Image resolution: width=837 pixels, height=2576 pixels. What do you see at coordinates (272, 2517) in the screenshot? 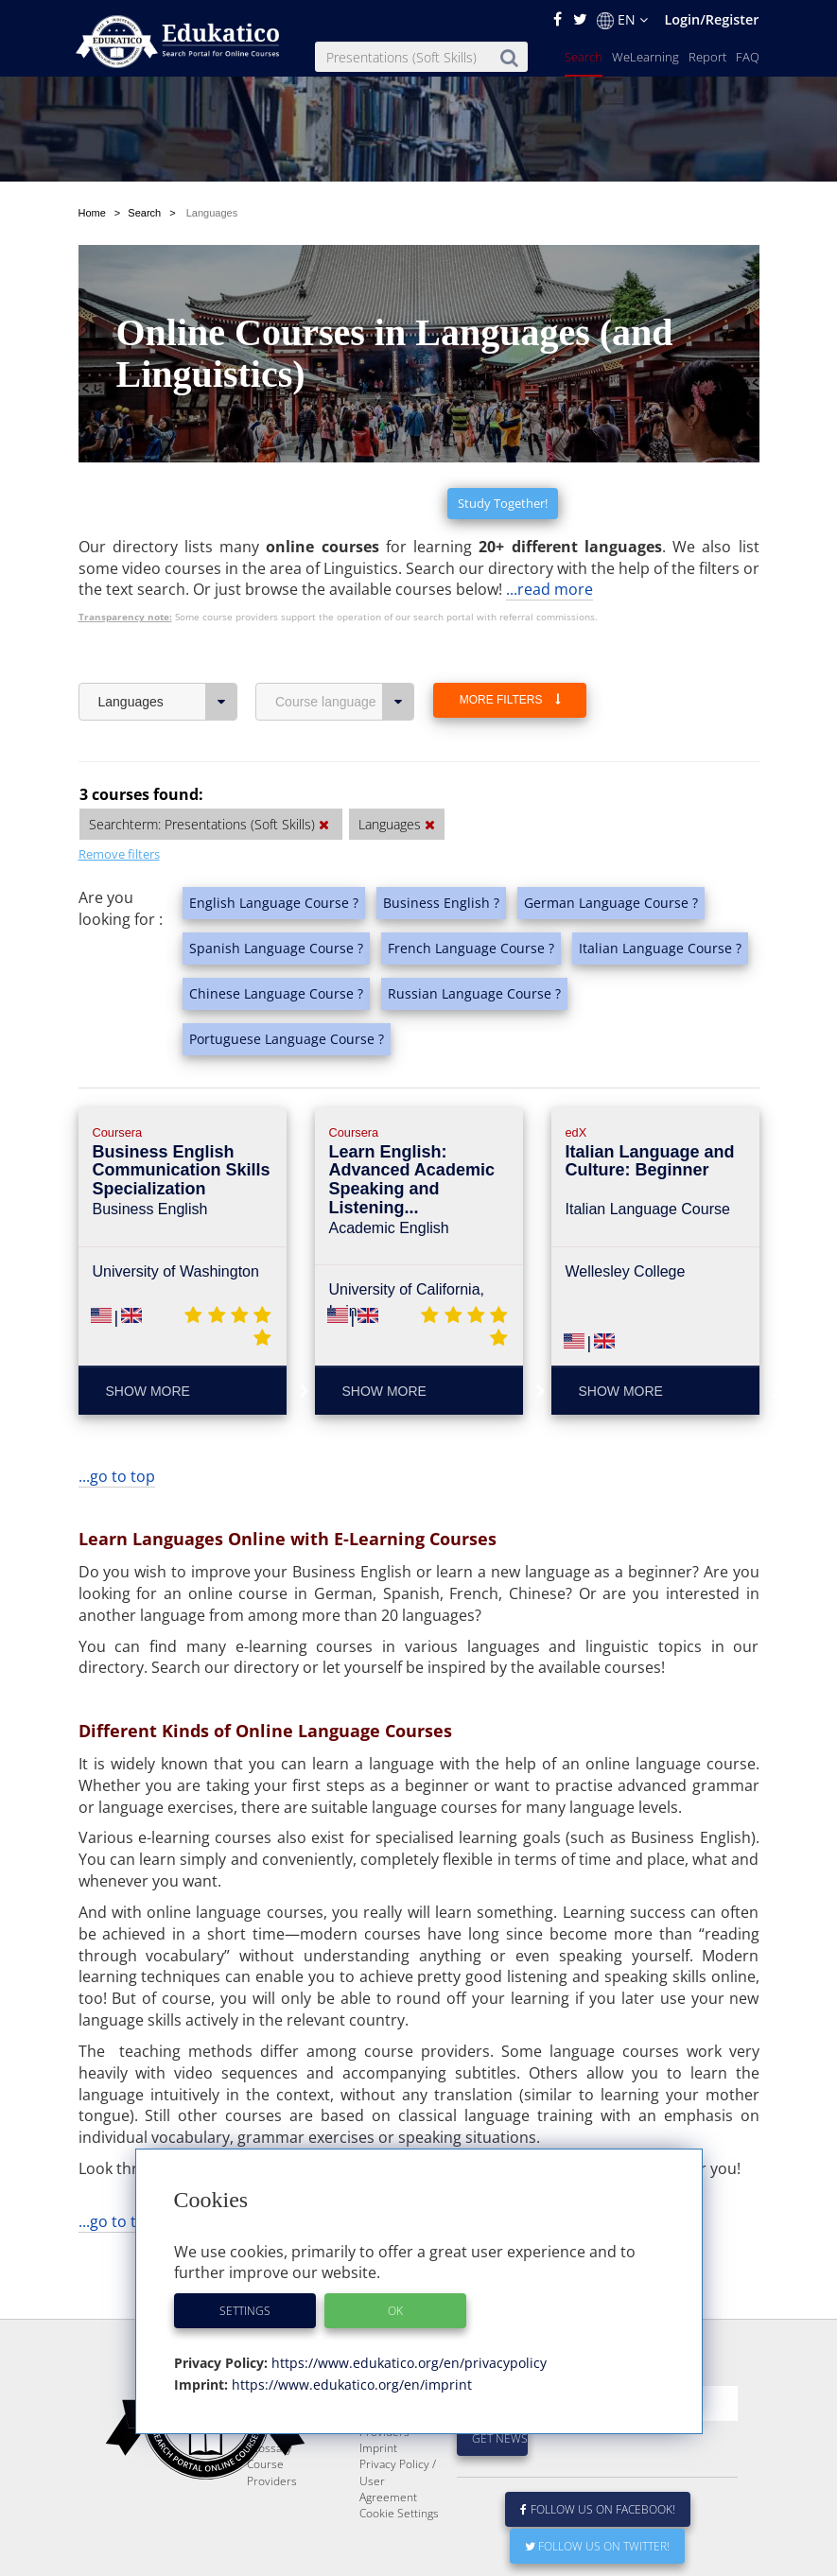
I see `Course Providers` at bounding box center [272, 2517].